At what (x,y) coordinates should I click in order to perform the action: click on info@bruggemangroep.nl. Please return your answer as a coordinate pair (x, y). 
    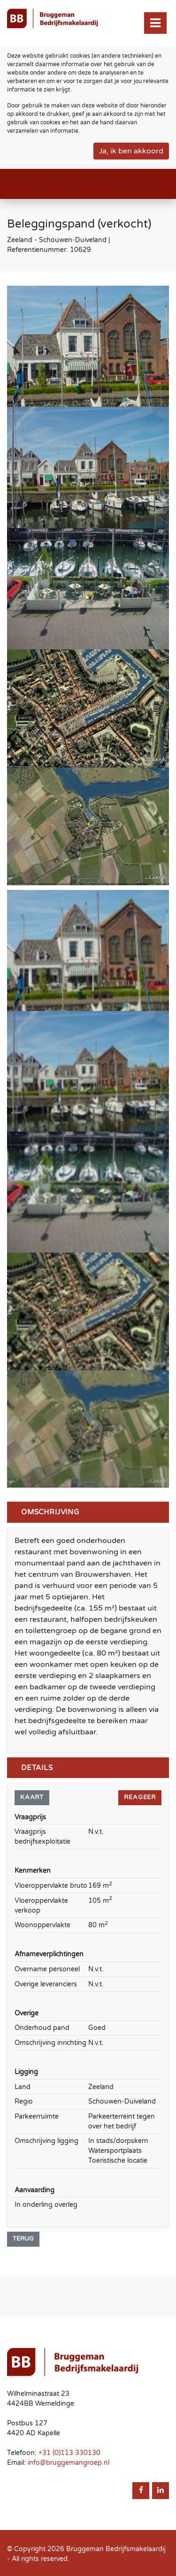
    Looking at the image, I should click on (68, 2463).